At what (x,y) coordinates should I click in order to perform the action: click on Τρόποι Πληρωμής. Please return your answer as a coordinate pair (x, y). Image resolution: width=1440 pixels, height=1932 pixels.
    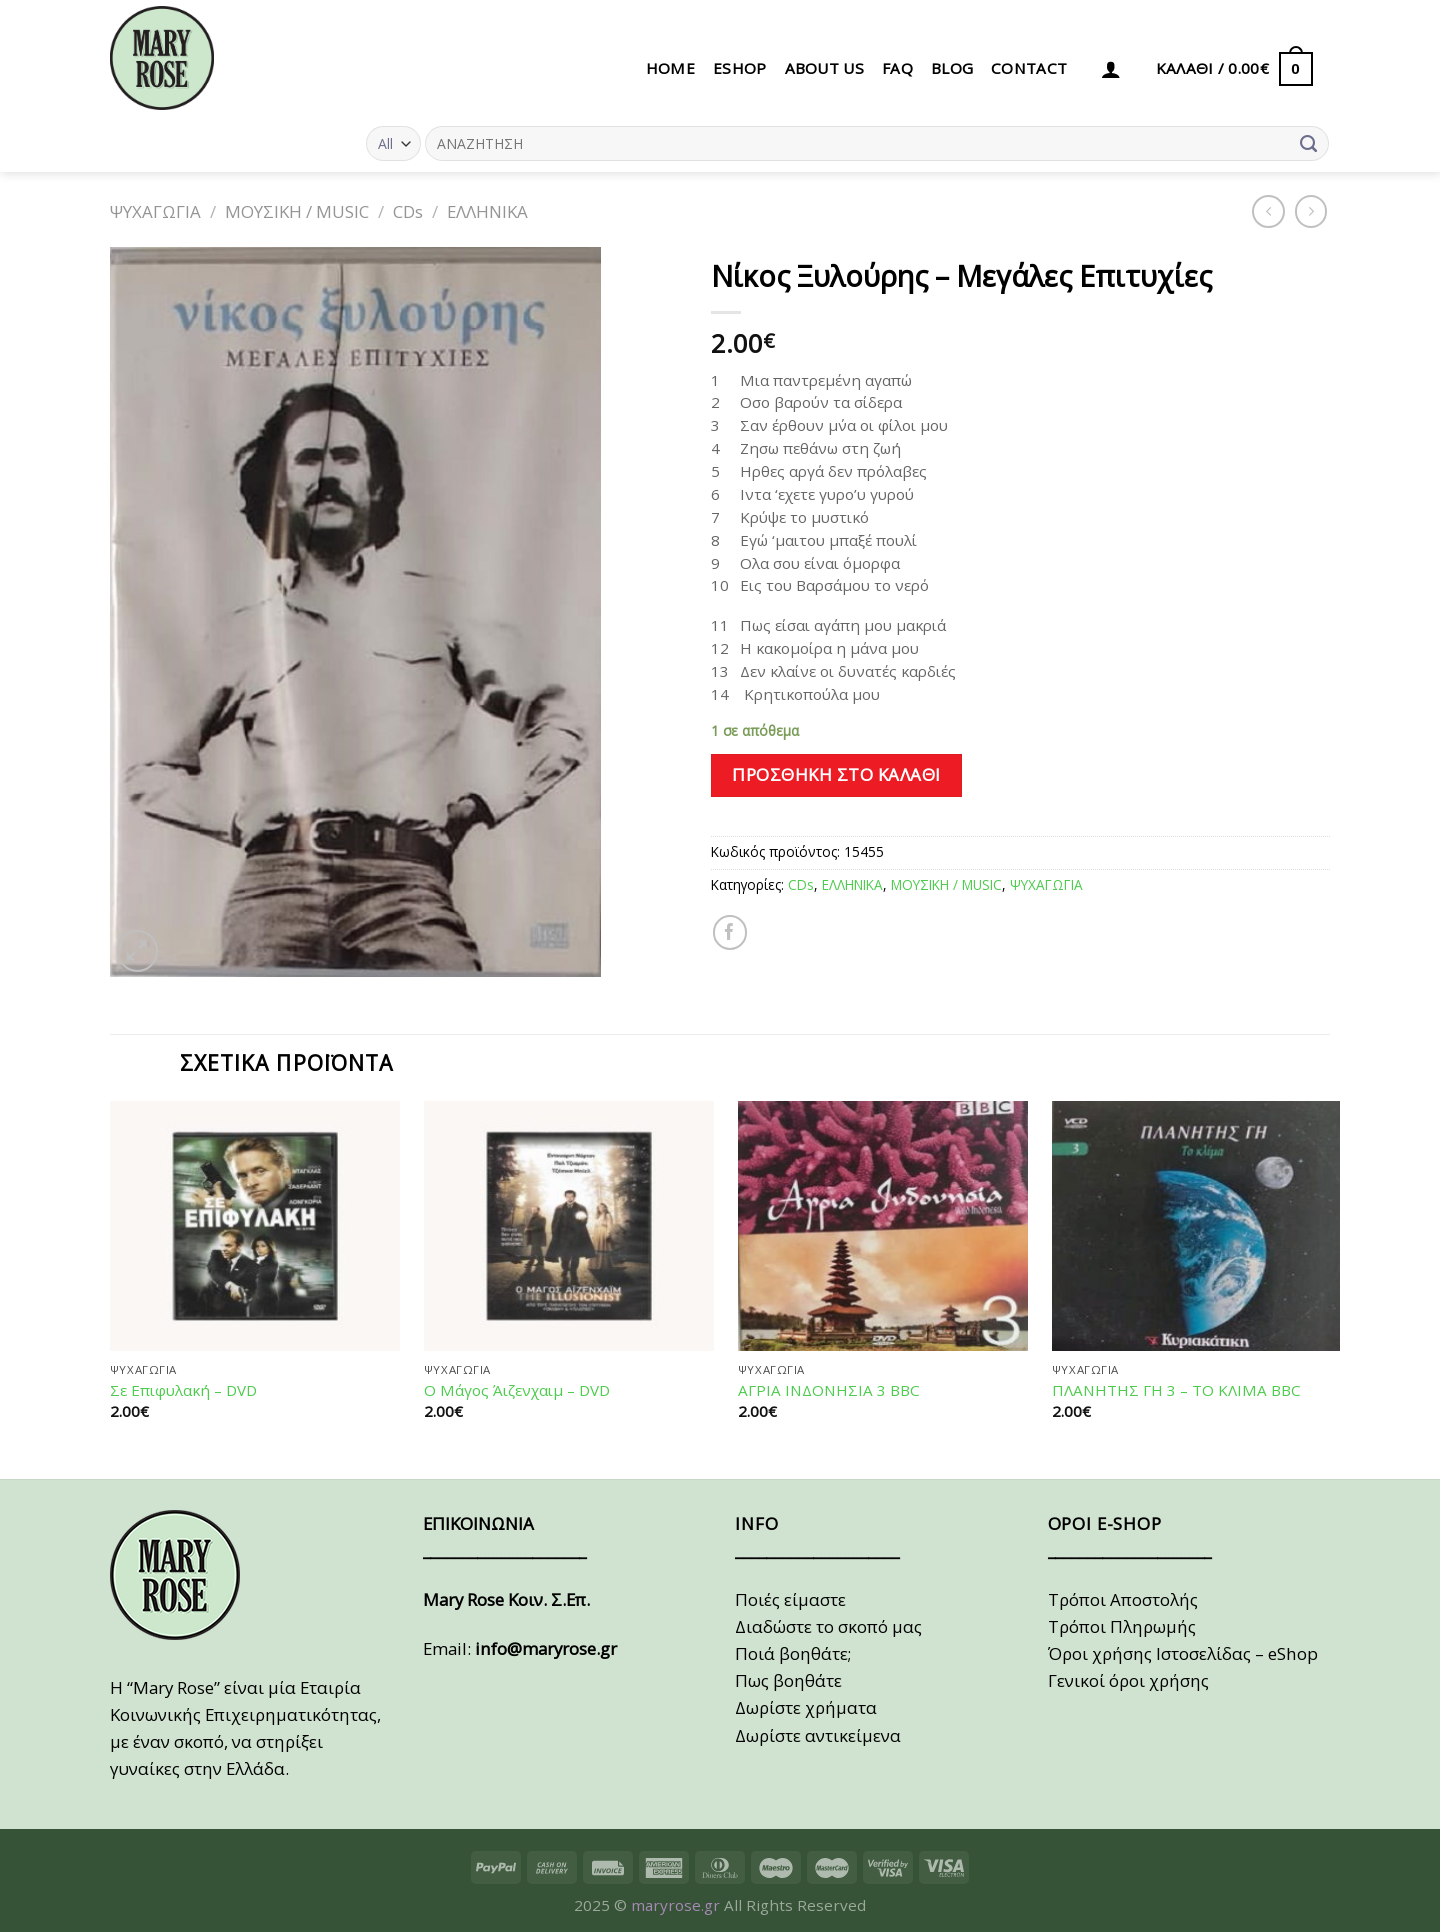
    Looking at the image, I should click on (1122, 1626).